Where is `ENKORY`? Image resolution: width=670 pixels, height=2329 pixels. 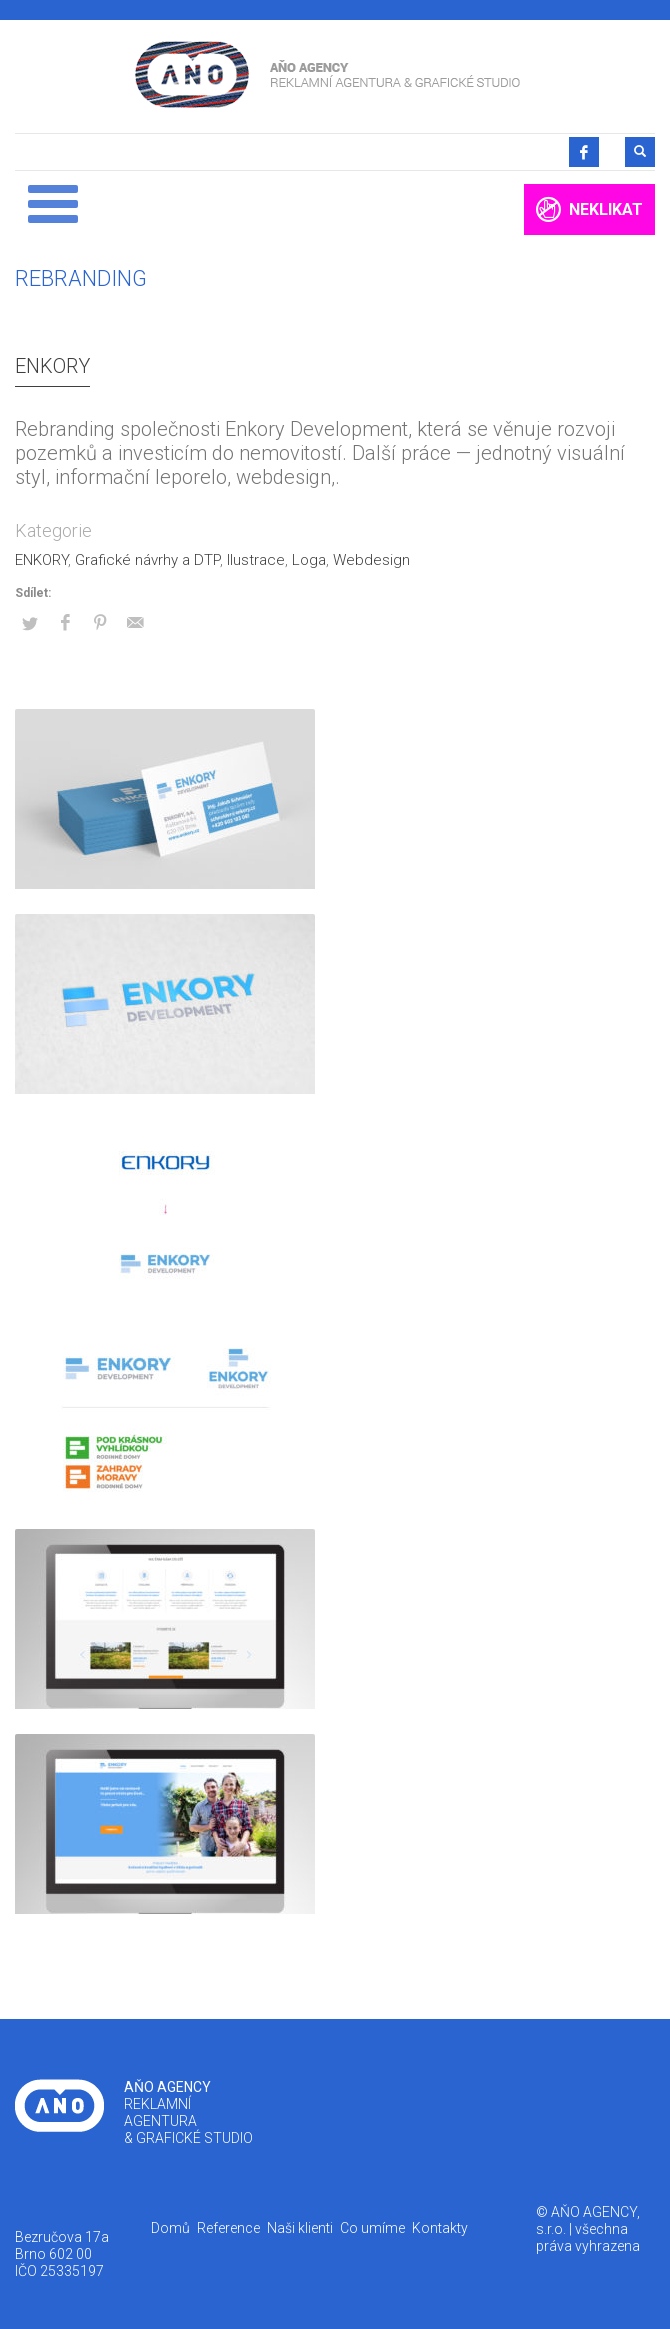 ENKORY is located at coordinates (52, 366).